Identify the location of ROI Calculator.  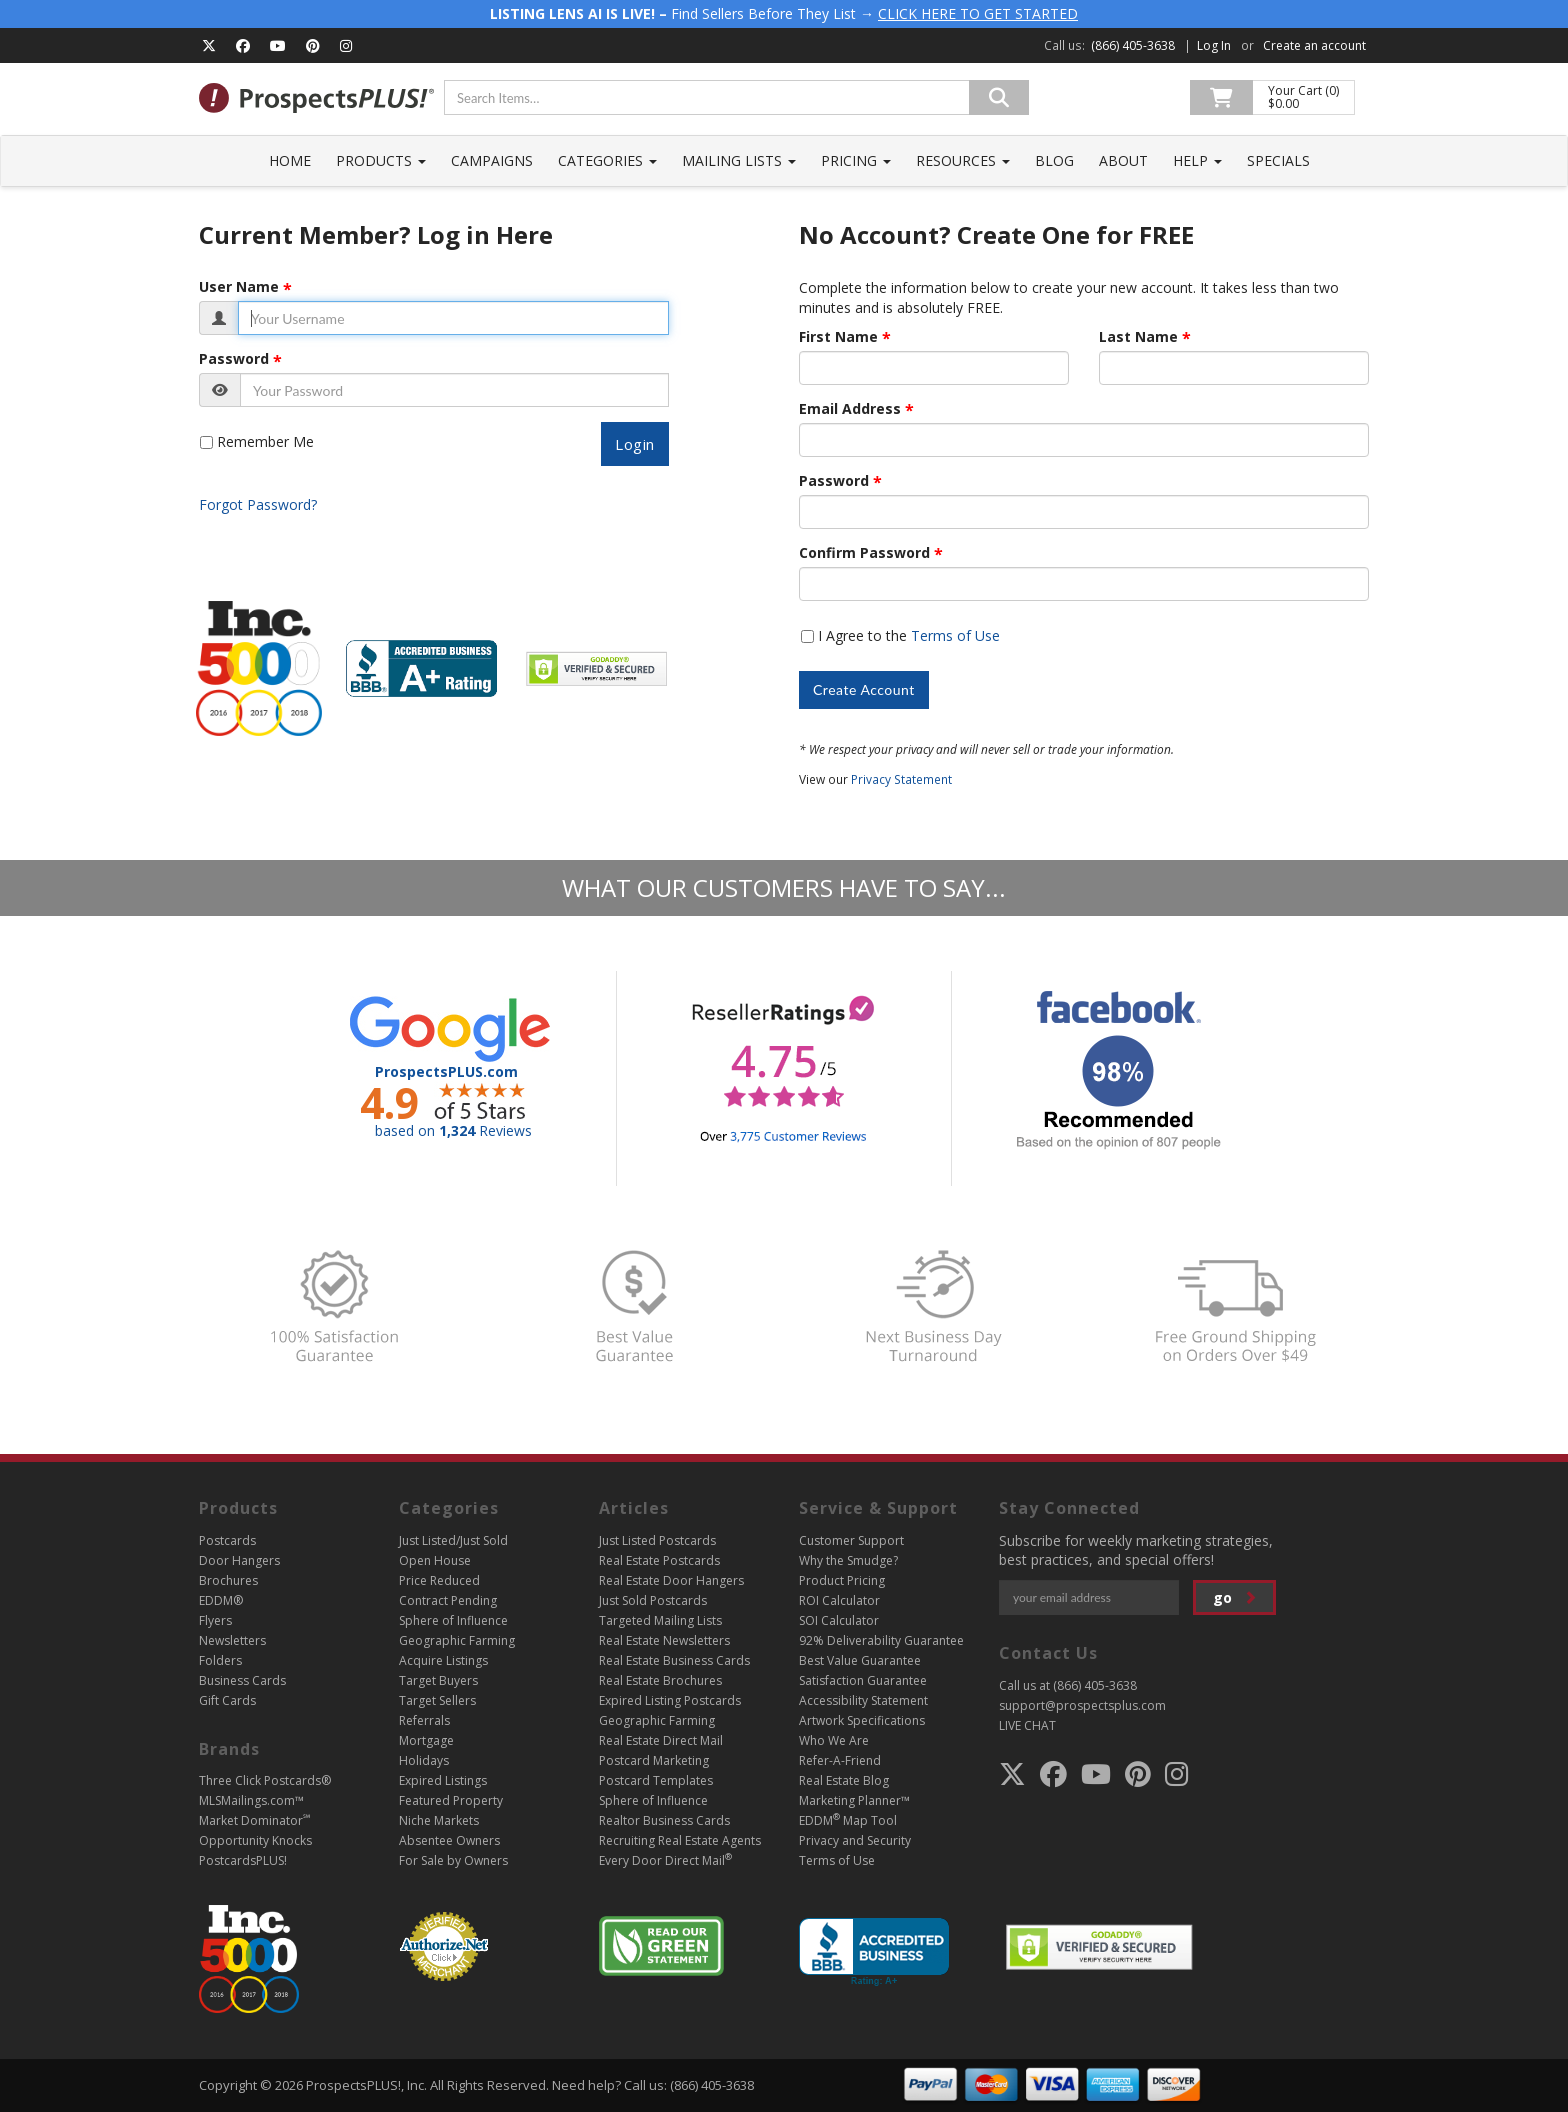
(839, 1600).